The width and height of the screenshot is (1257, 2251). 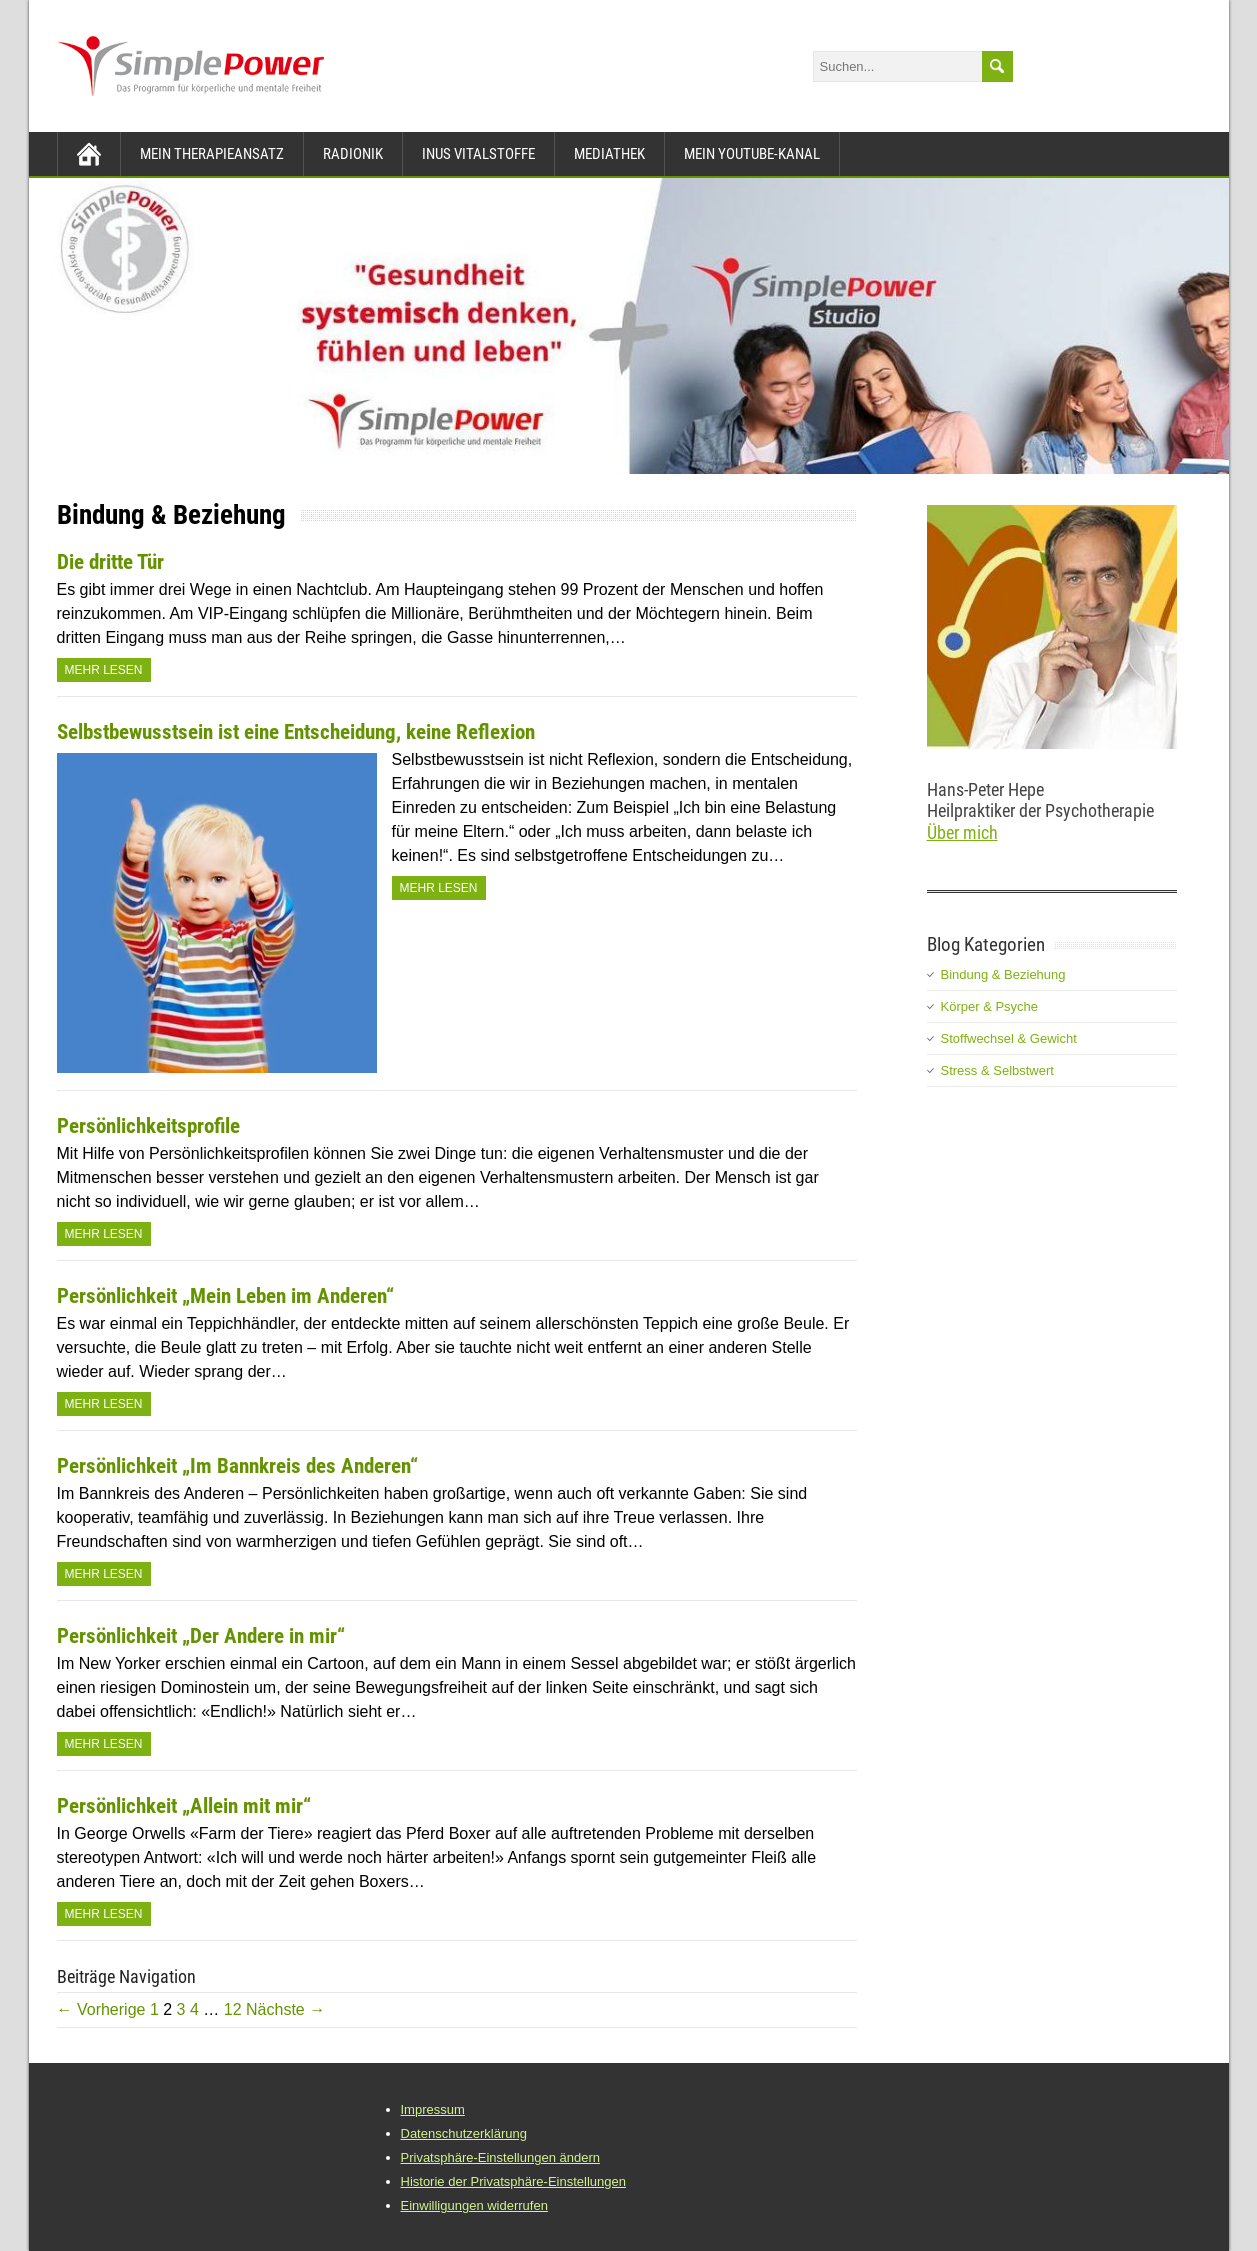 What do you see at coordinates (184, 1806) in the screenshot?
I see `Persönlichkeit „Allein mit mir“` at bounding box center [184, 1806].